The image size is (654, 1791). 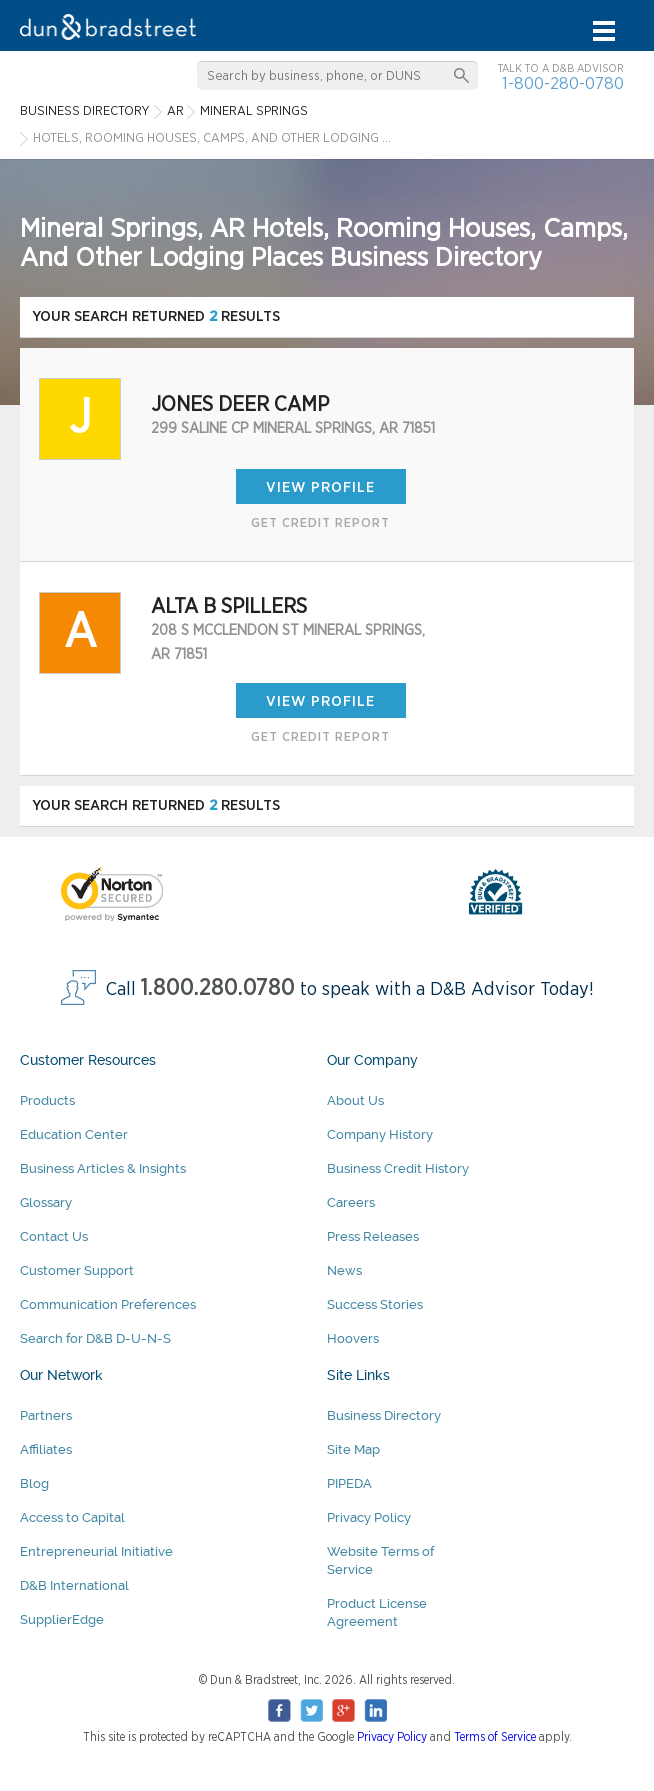 What do you see at coordinates (344, 1270) in the screenshot?
I see `News` at bounding box center [344, 1270].